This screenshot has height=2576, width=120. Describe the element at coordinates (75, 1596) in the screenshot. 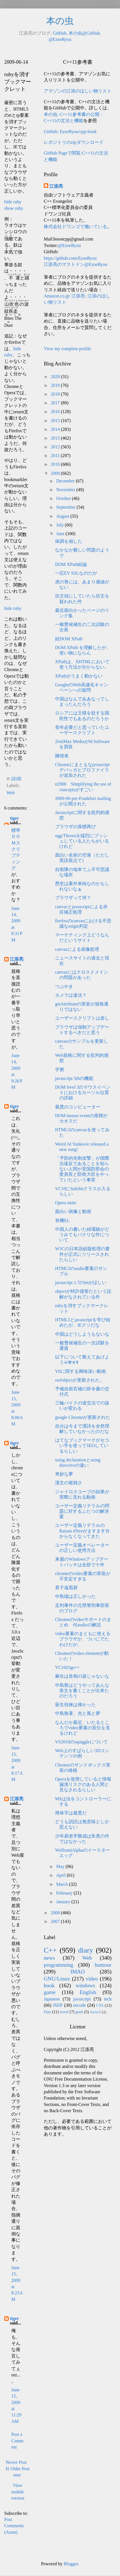

I see `中島端は正しかった` at that location.